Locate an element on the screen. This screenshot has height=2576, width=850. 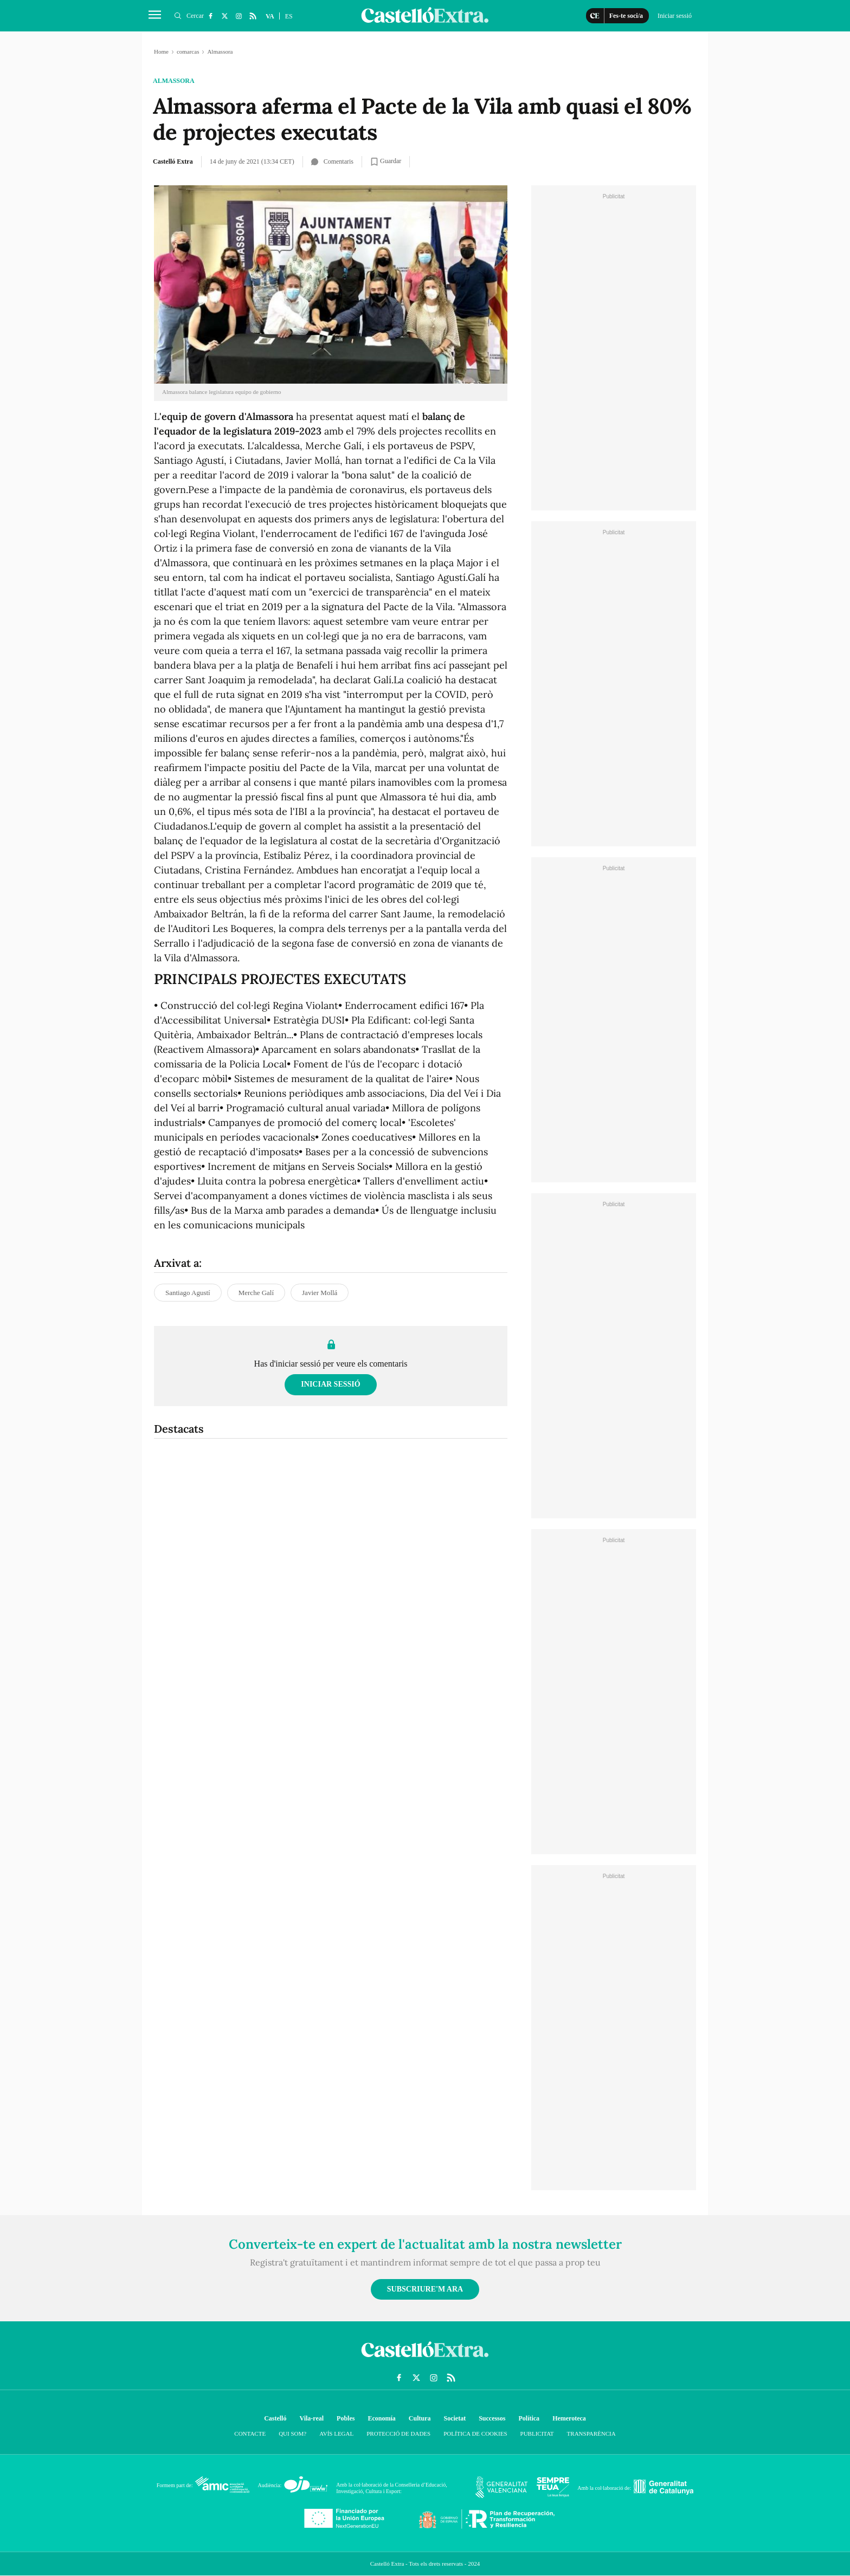
Santiago Agustí is located at coordinates (187, 1293).